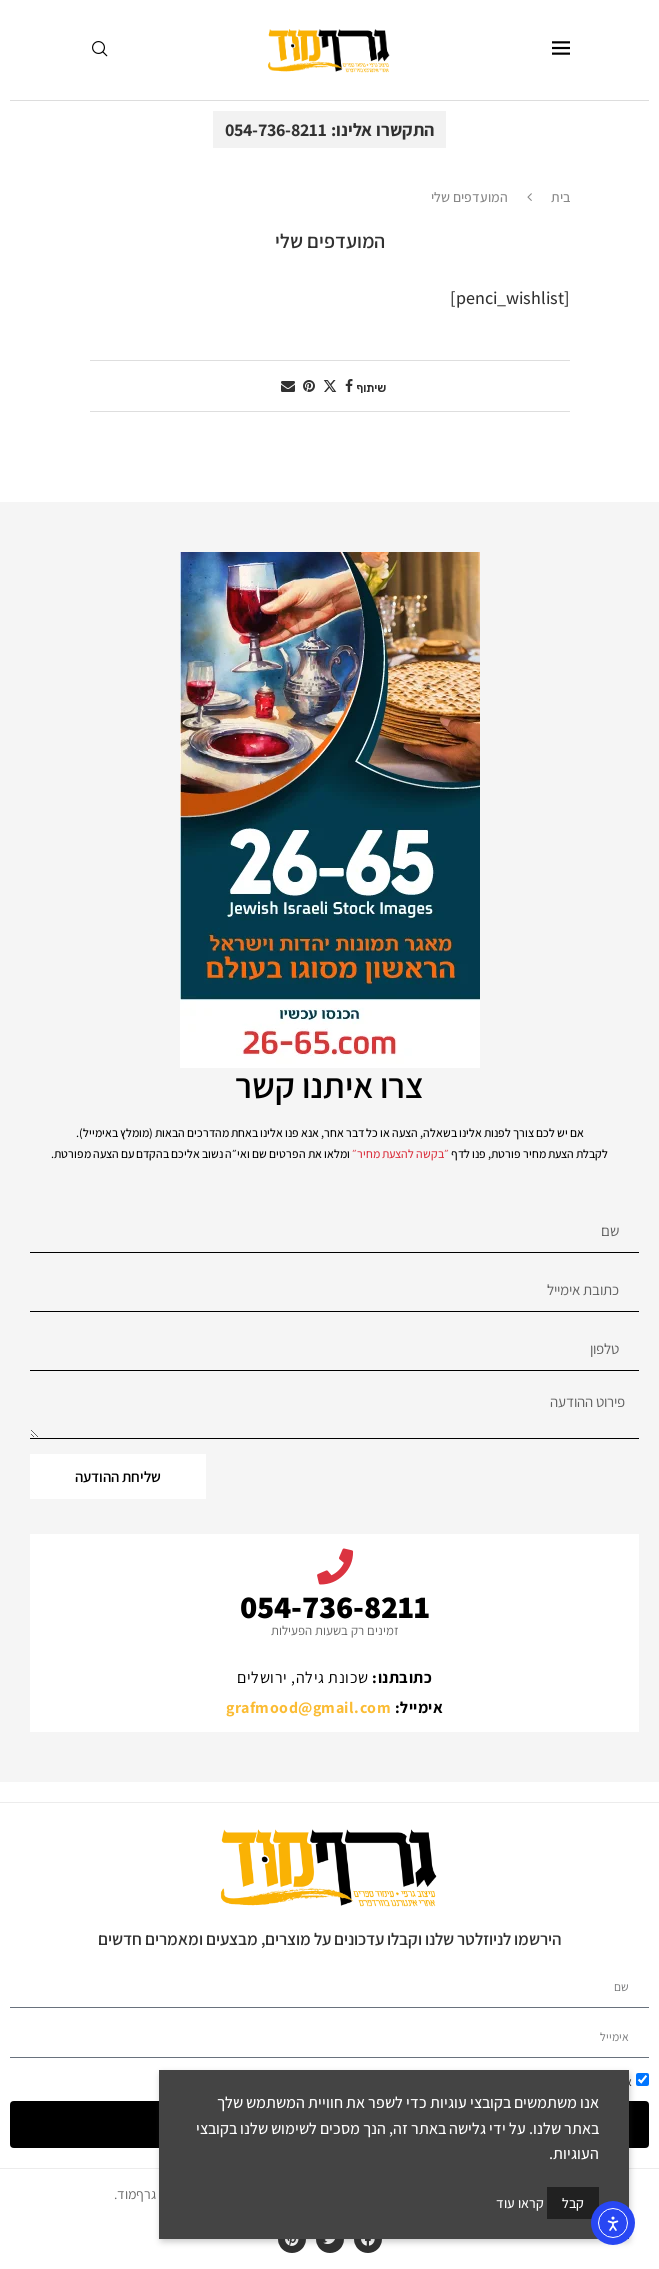 The width and height of the screenshot is (659, 2269). What do you see at coordinates (400, 1153) in the screenshot?
I see `בקשה להצעת מחיר` at bounding box center [400, 1153].